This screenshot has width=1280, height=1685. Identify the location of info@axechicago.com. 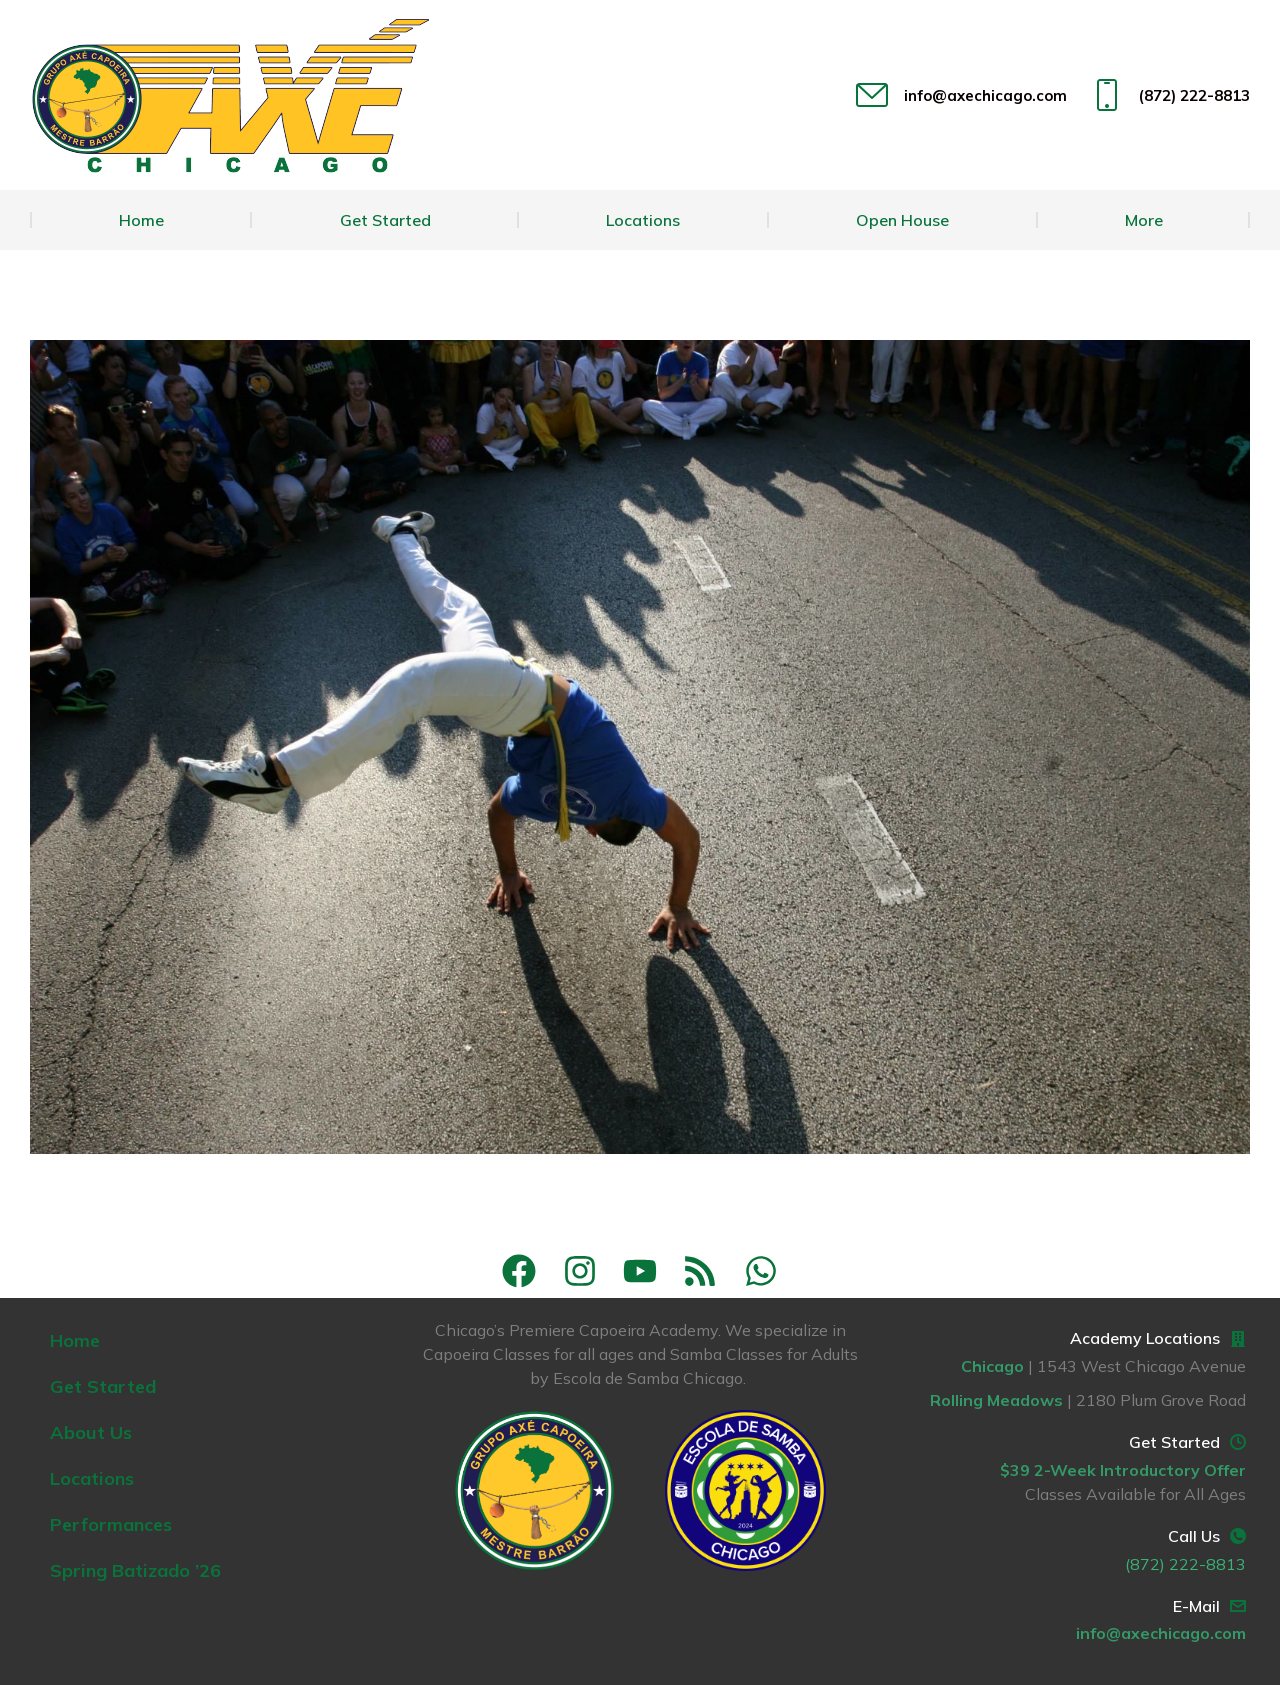
(959, 95).